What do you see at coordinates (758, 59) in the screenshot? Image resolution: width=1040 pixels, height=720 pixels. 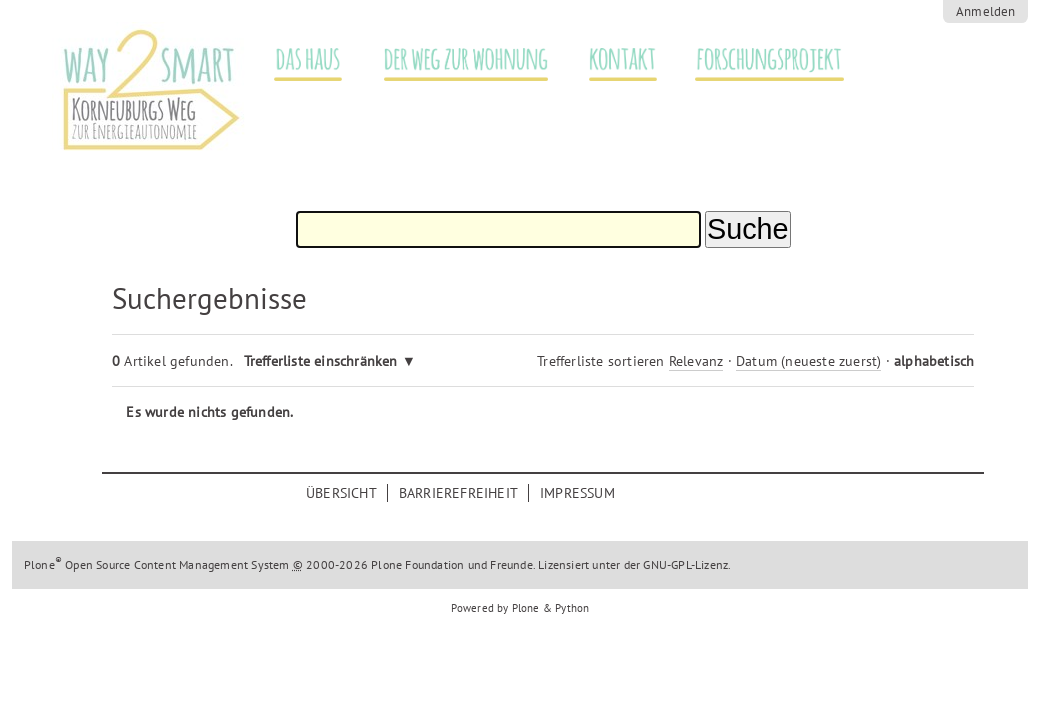 I see `Forschungsprojekt` at bounding box center [758, 59].